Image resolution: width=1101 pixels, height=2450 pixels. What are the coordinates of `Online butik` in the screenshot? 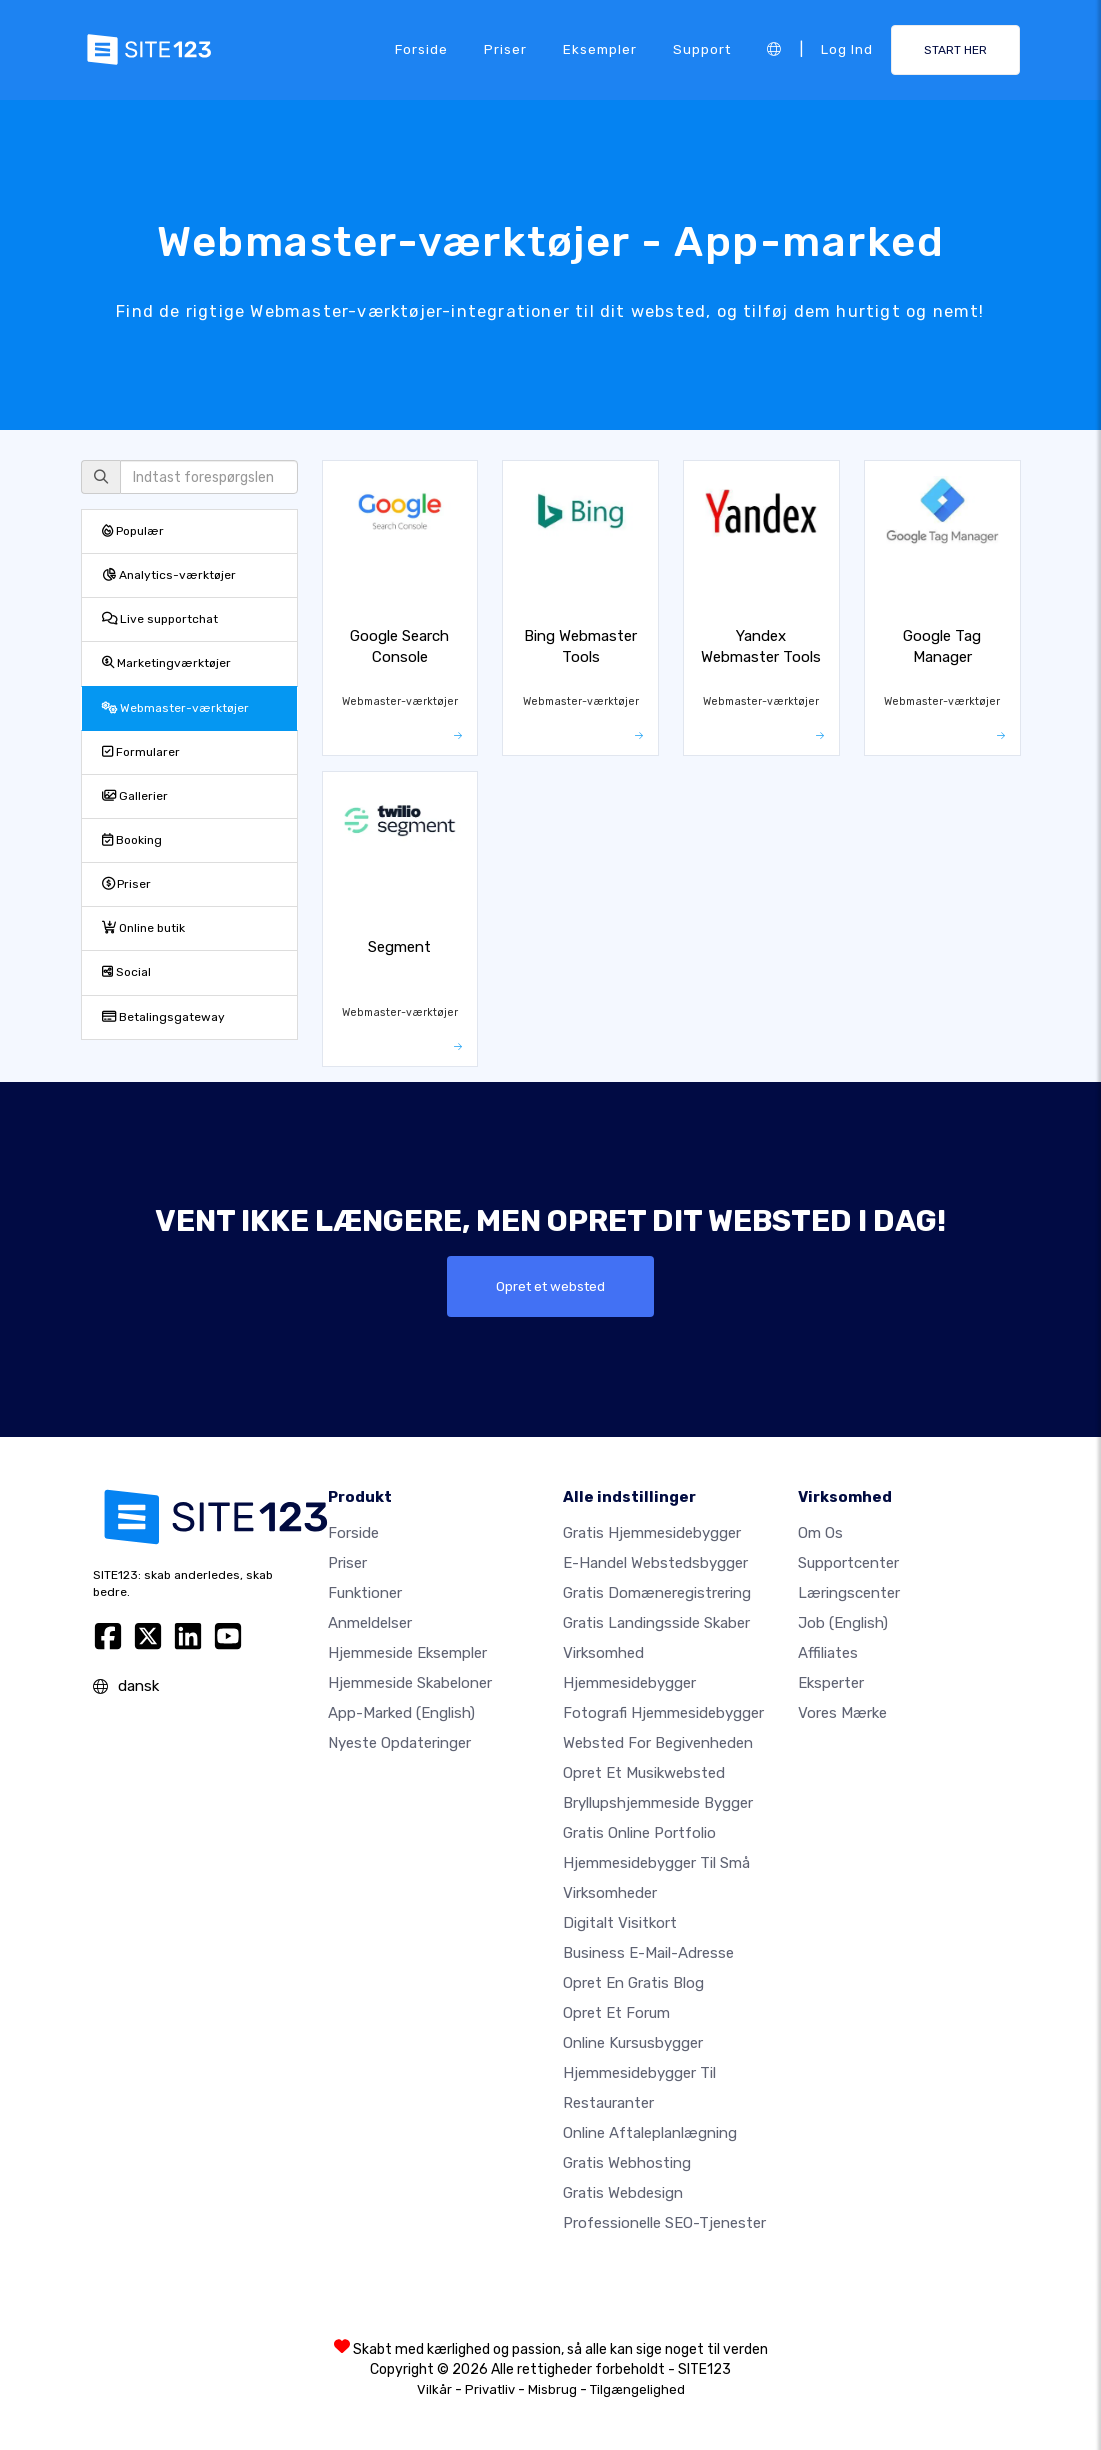 It's located at (143, 928).